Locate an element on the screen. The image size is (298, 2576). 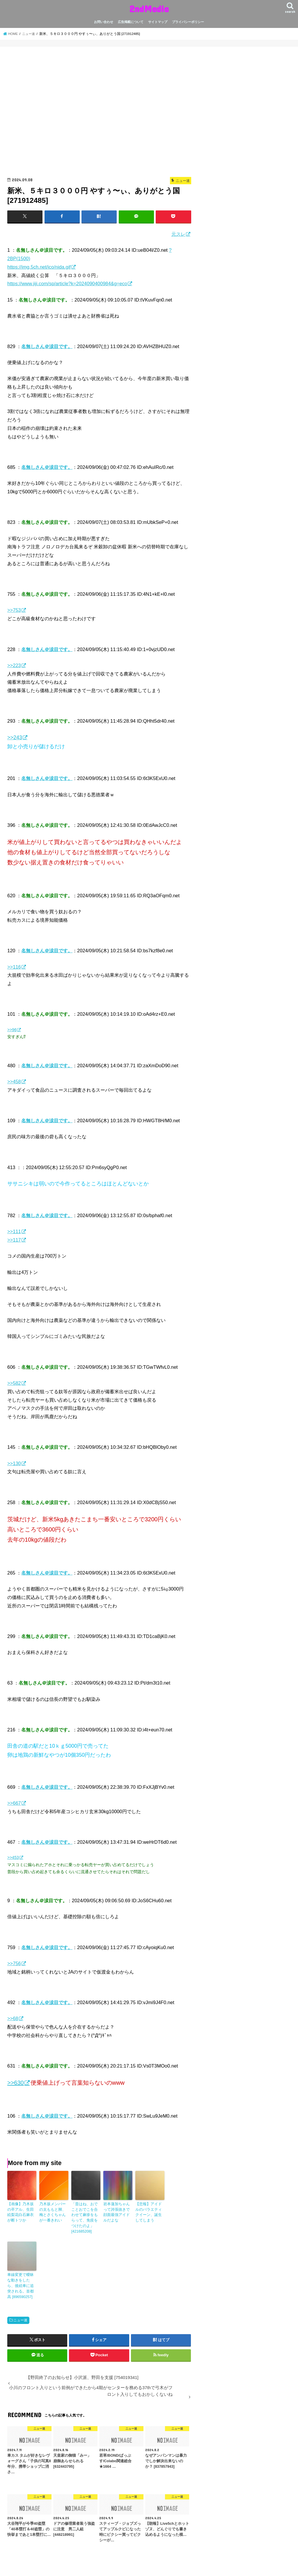
【悲報】アイドルのバラエティクイーン、誕生してしまう is located at coordinates (149, 2212).